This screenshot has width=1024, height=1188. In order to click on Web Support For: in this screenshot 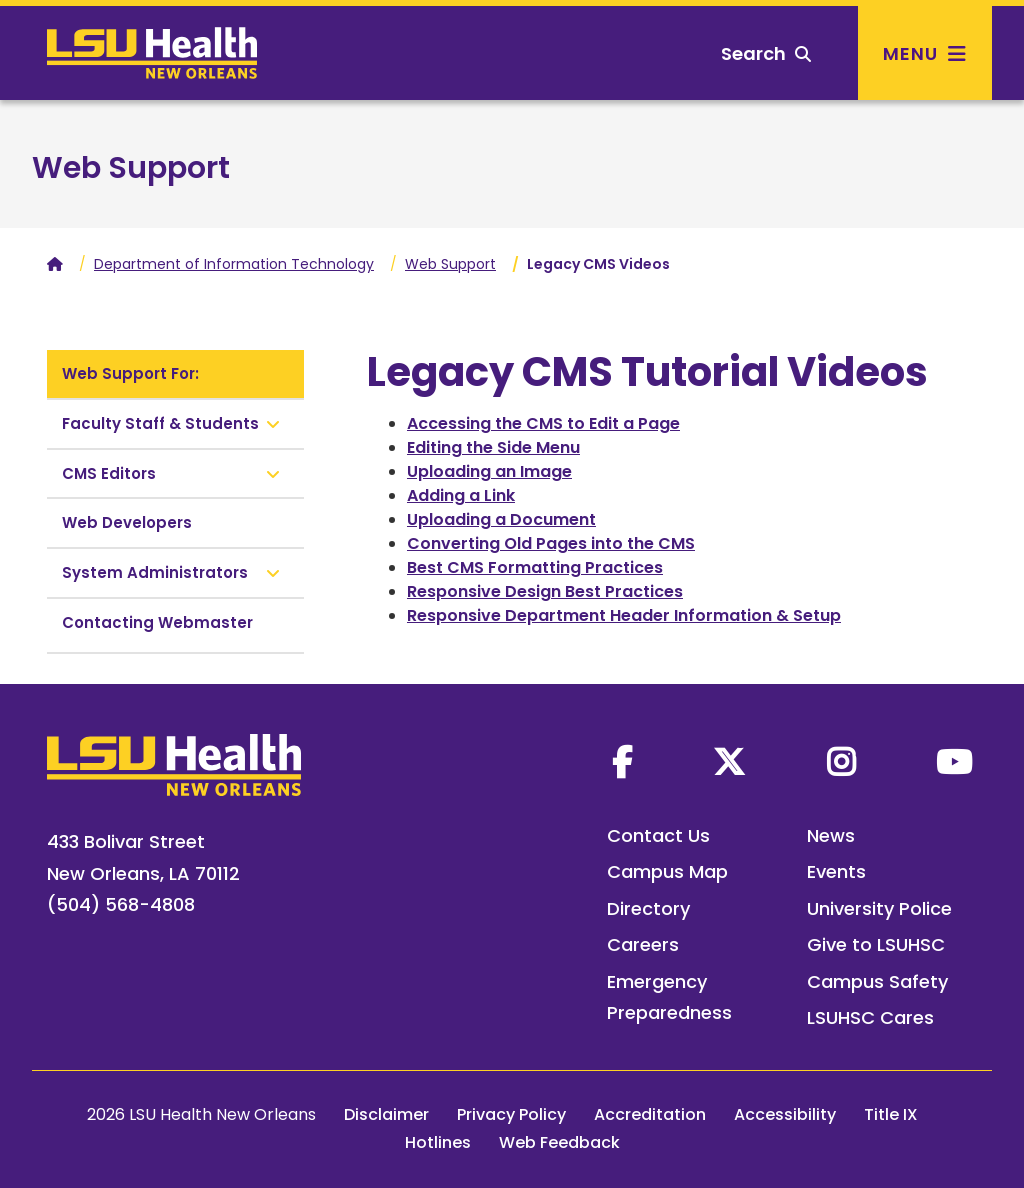, I will do `click(130, 373)`.